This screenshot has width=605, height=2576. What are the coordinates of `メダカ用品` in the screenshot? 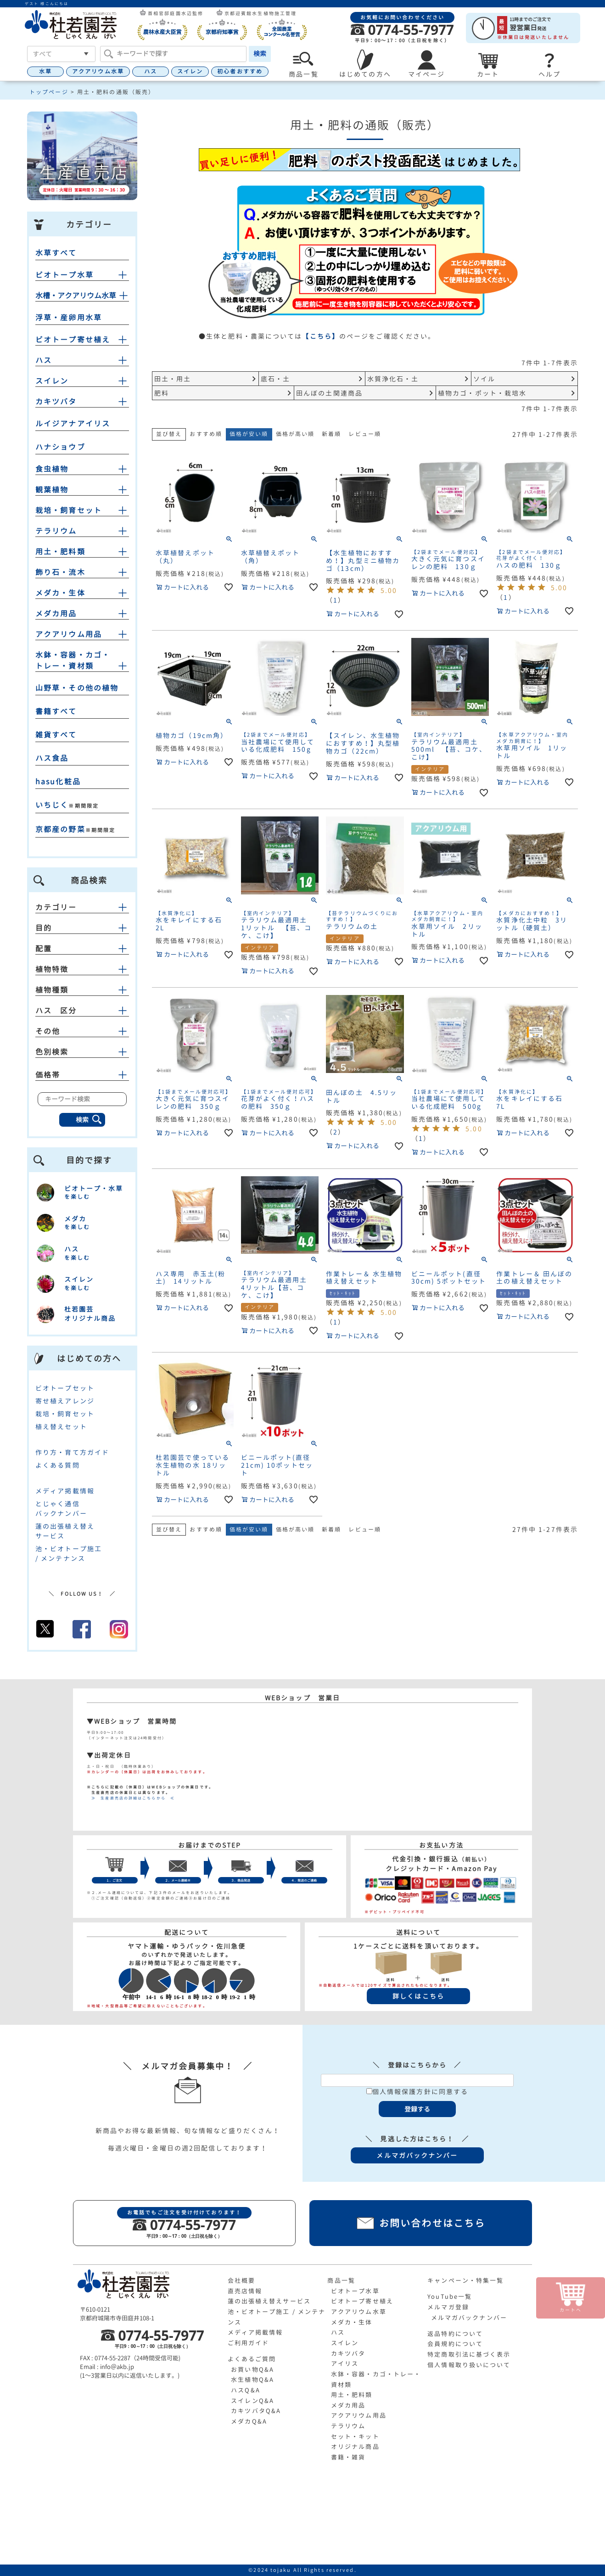 It's located at (56, 614).